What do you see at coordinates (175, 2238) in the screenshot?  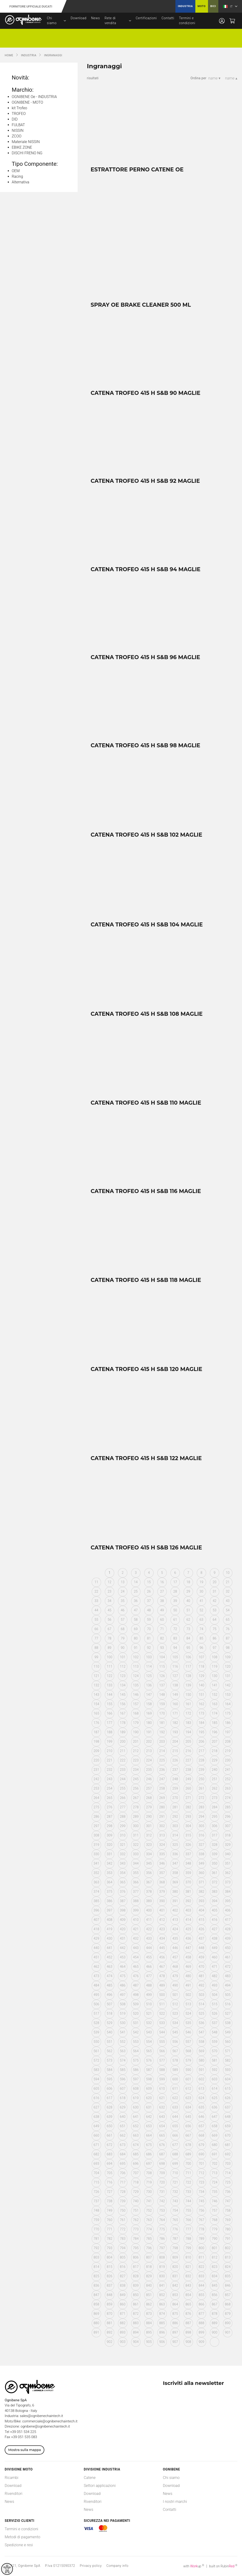 I see `787` at bounding box center [175, 2238].